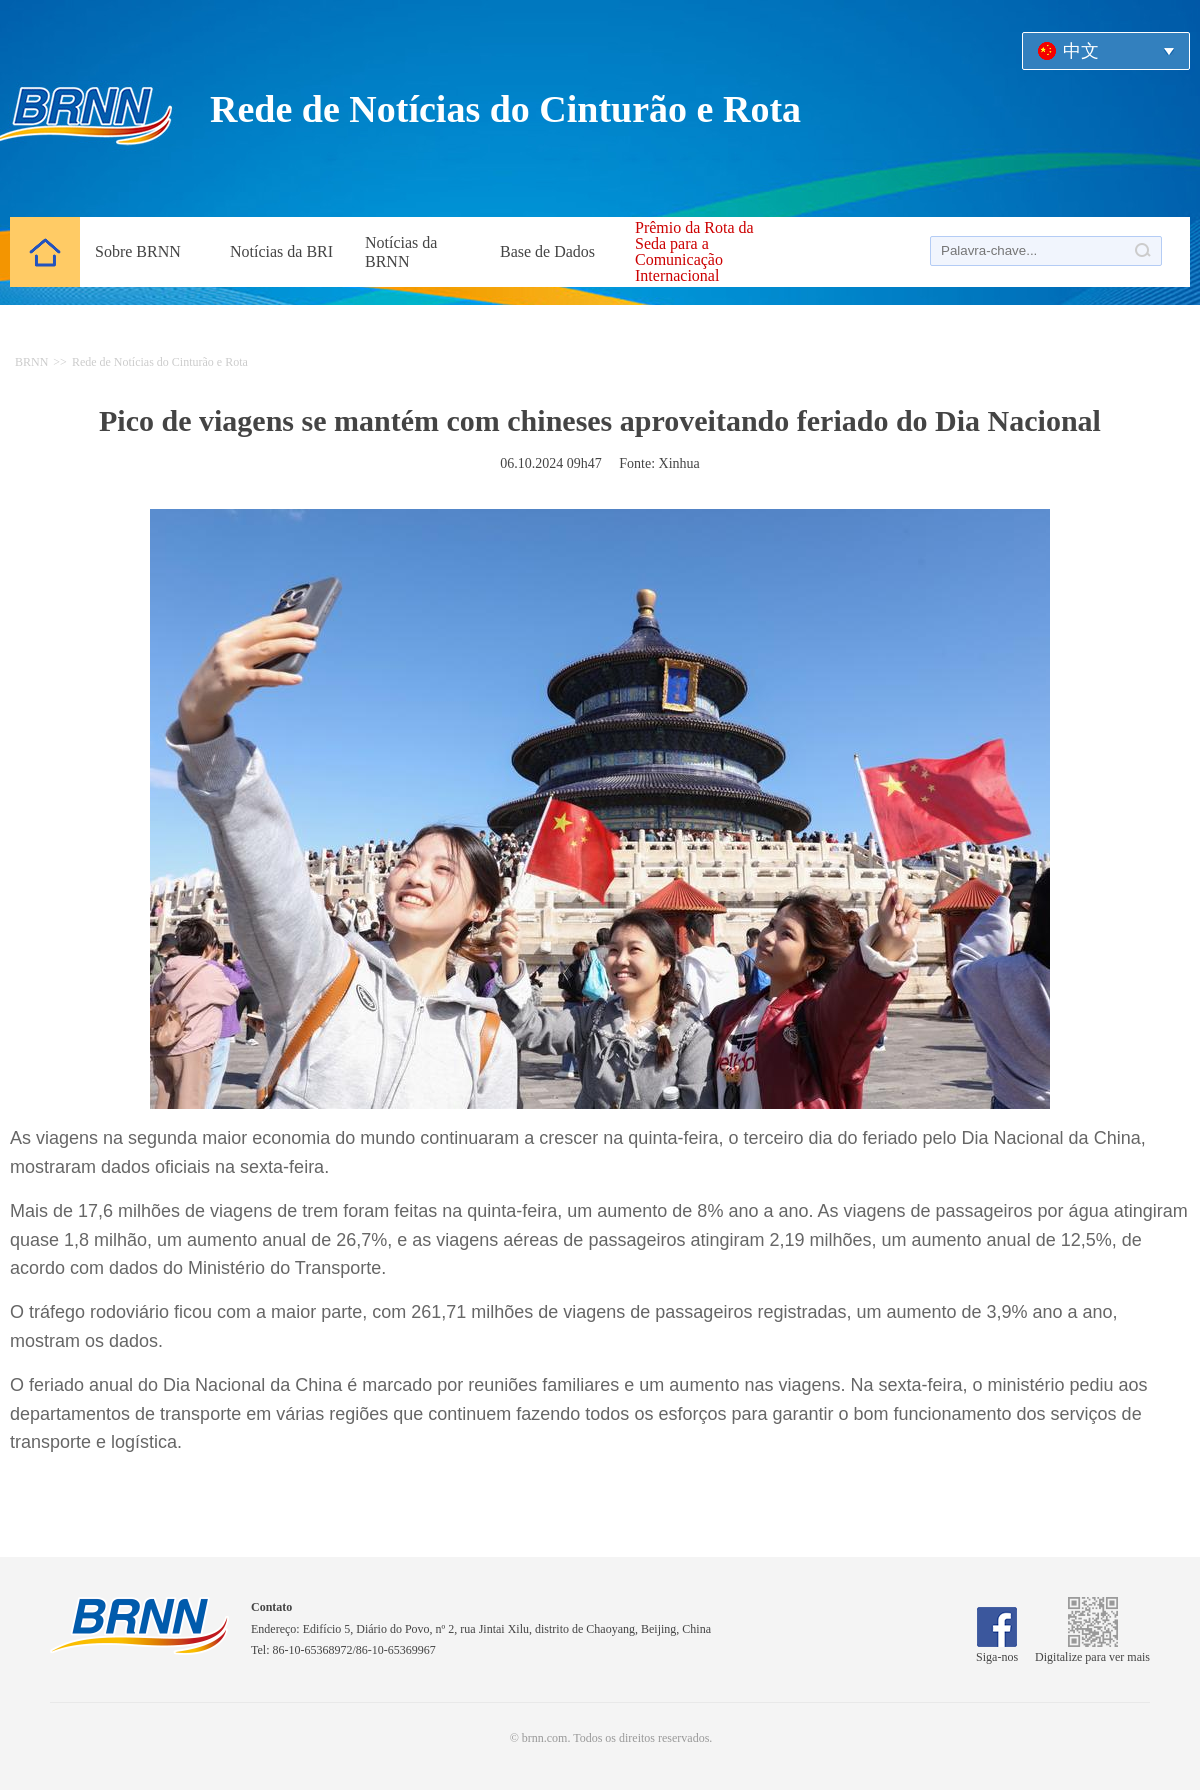  What do you see at coordinates (160, 362) in the screenshot?
I see `Rede de Notícias do Cinturão e Rota` at bounding box center [160, 362].